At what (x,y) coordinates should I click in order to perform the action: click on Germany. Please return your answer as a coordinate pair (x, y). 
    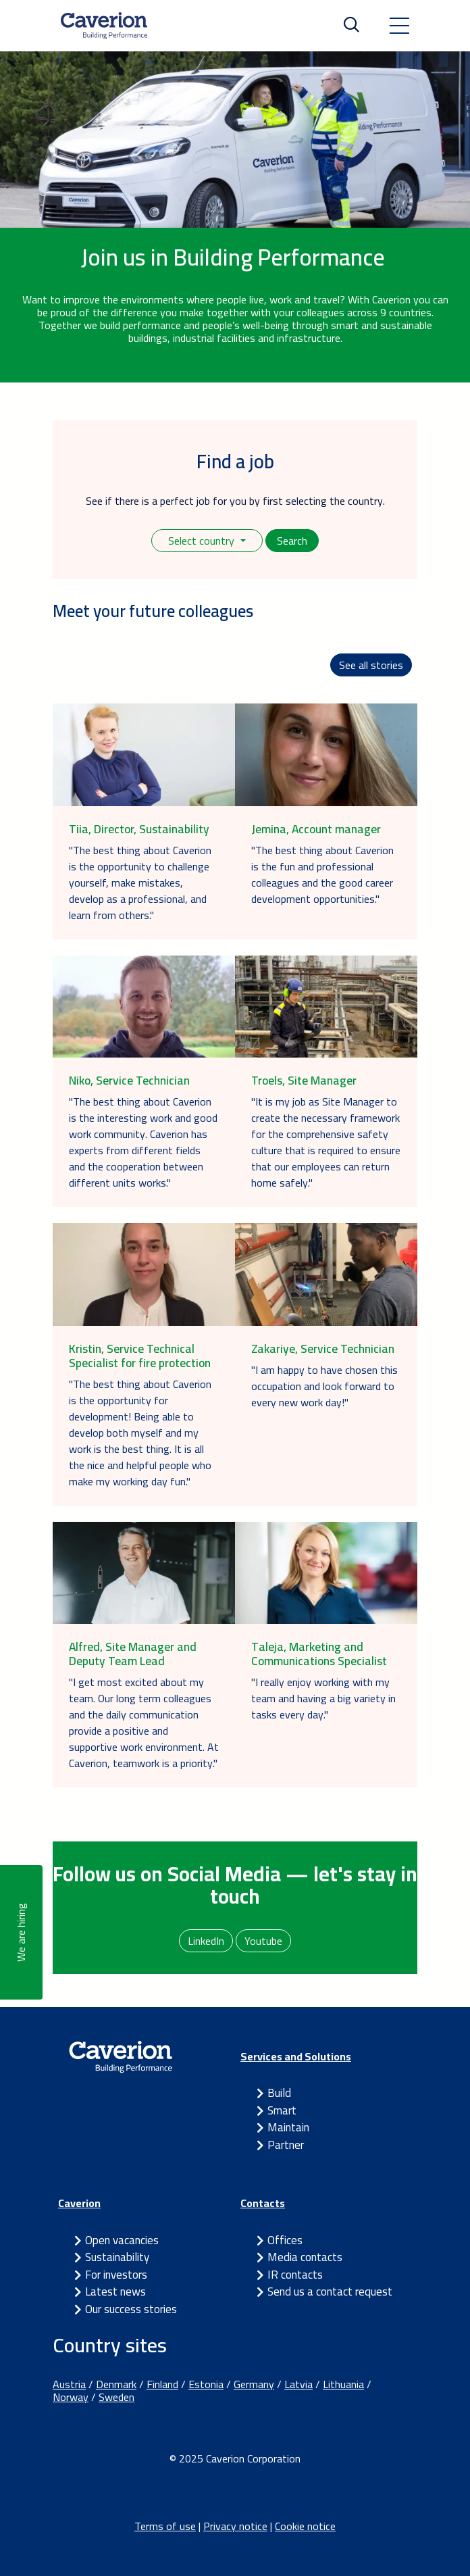
    Looking at the image, I should click on (254, 2384).